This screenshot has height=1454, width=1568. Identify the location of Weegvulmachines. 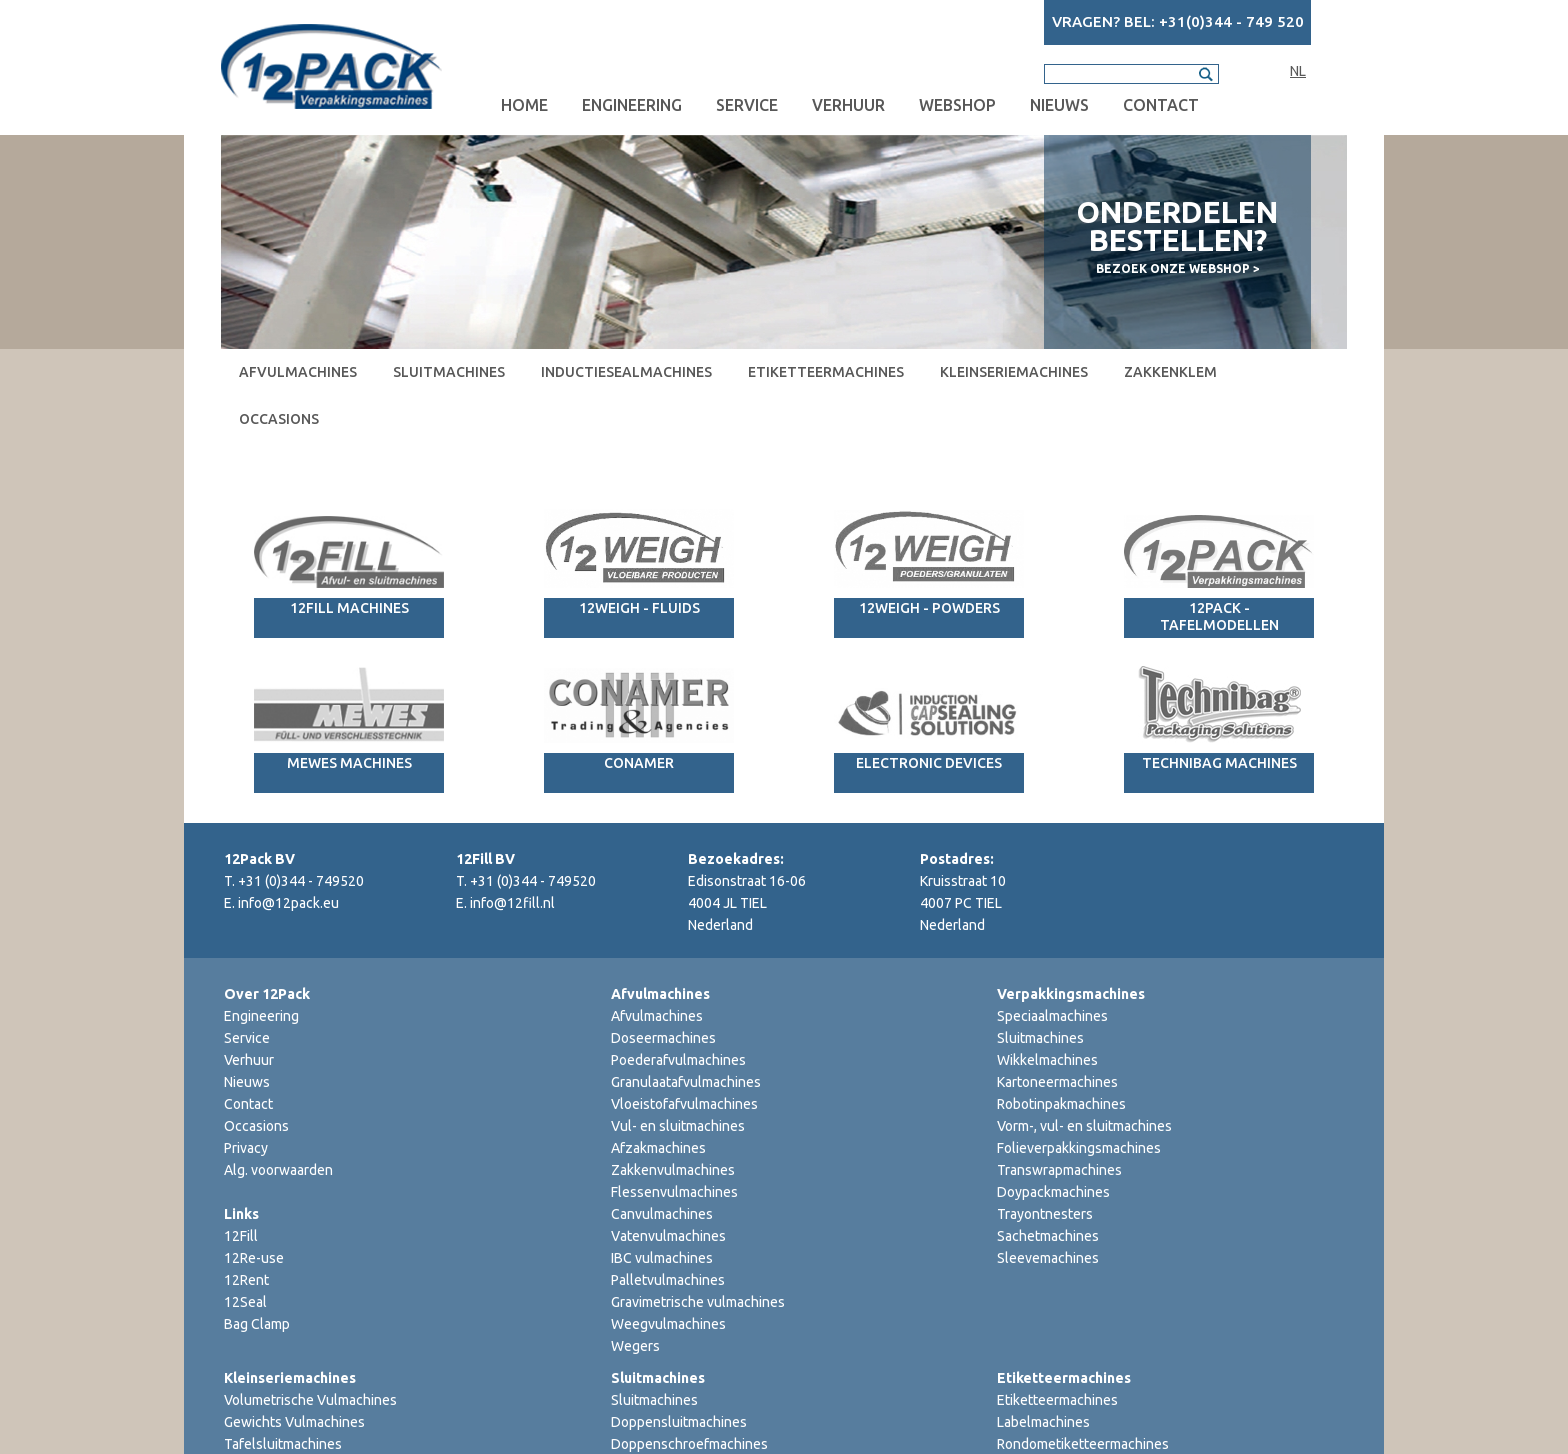
(668, 1324).